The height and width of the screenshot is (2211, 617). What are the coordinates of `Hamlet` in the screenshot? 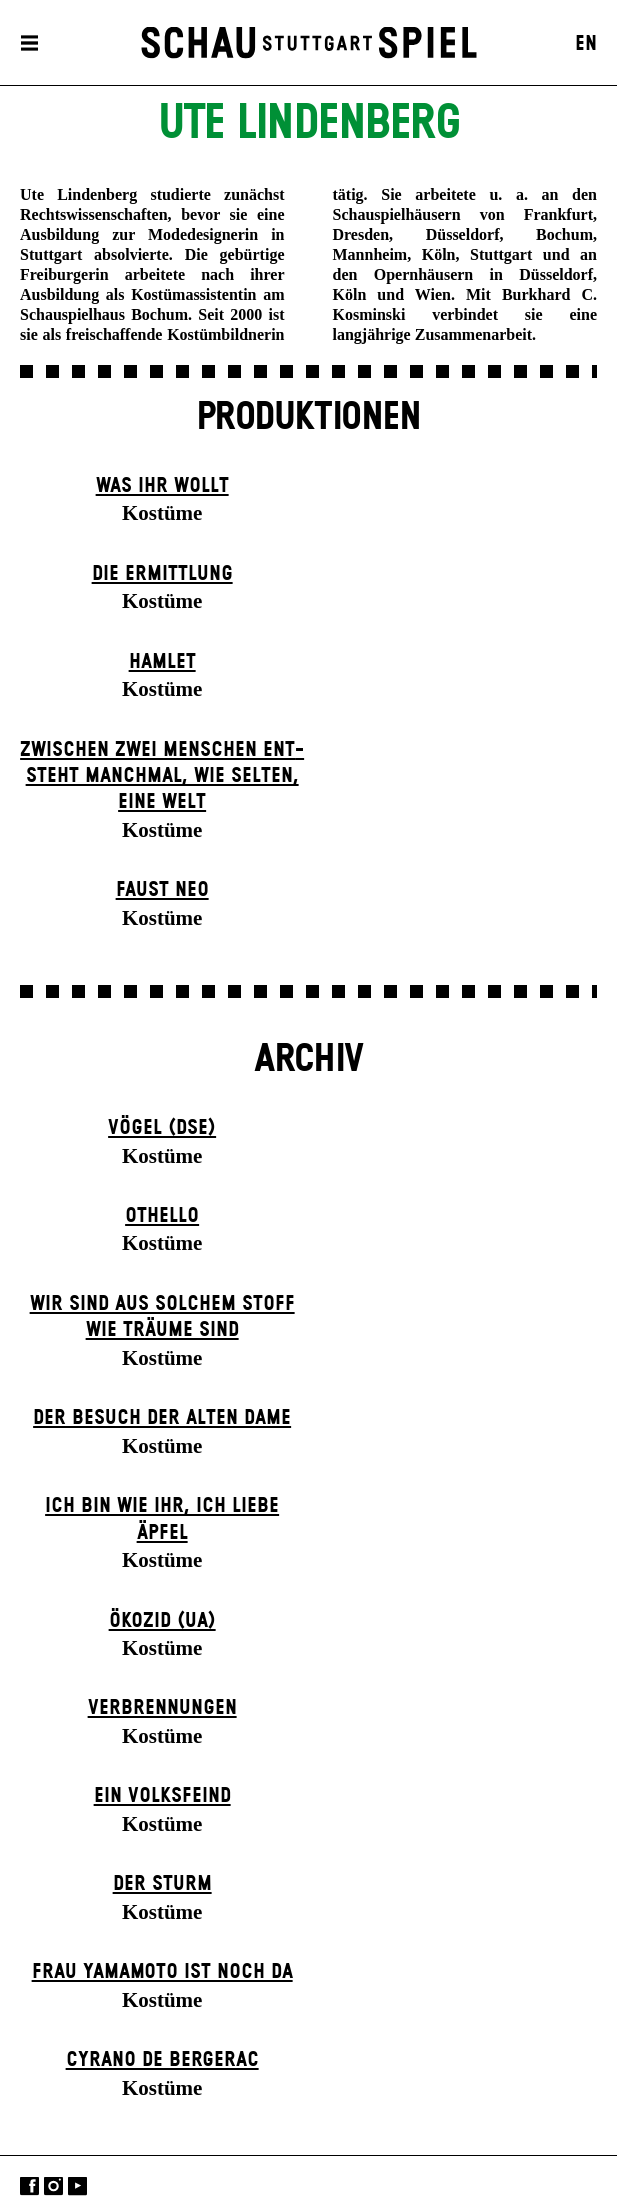 It's located at (162, 662).